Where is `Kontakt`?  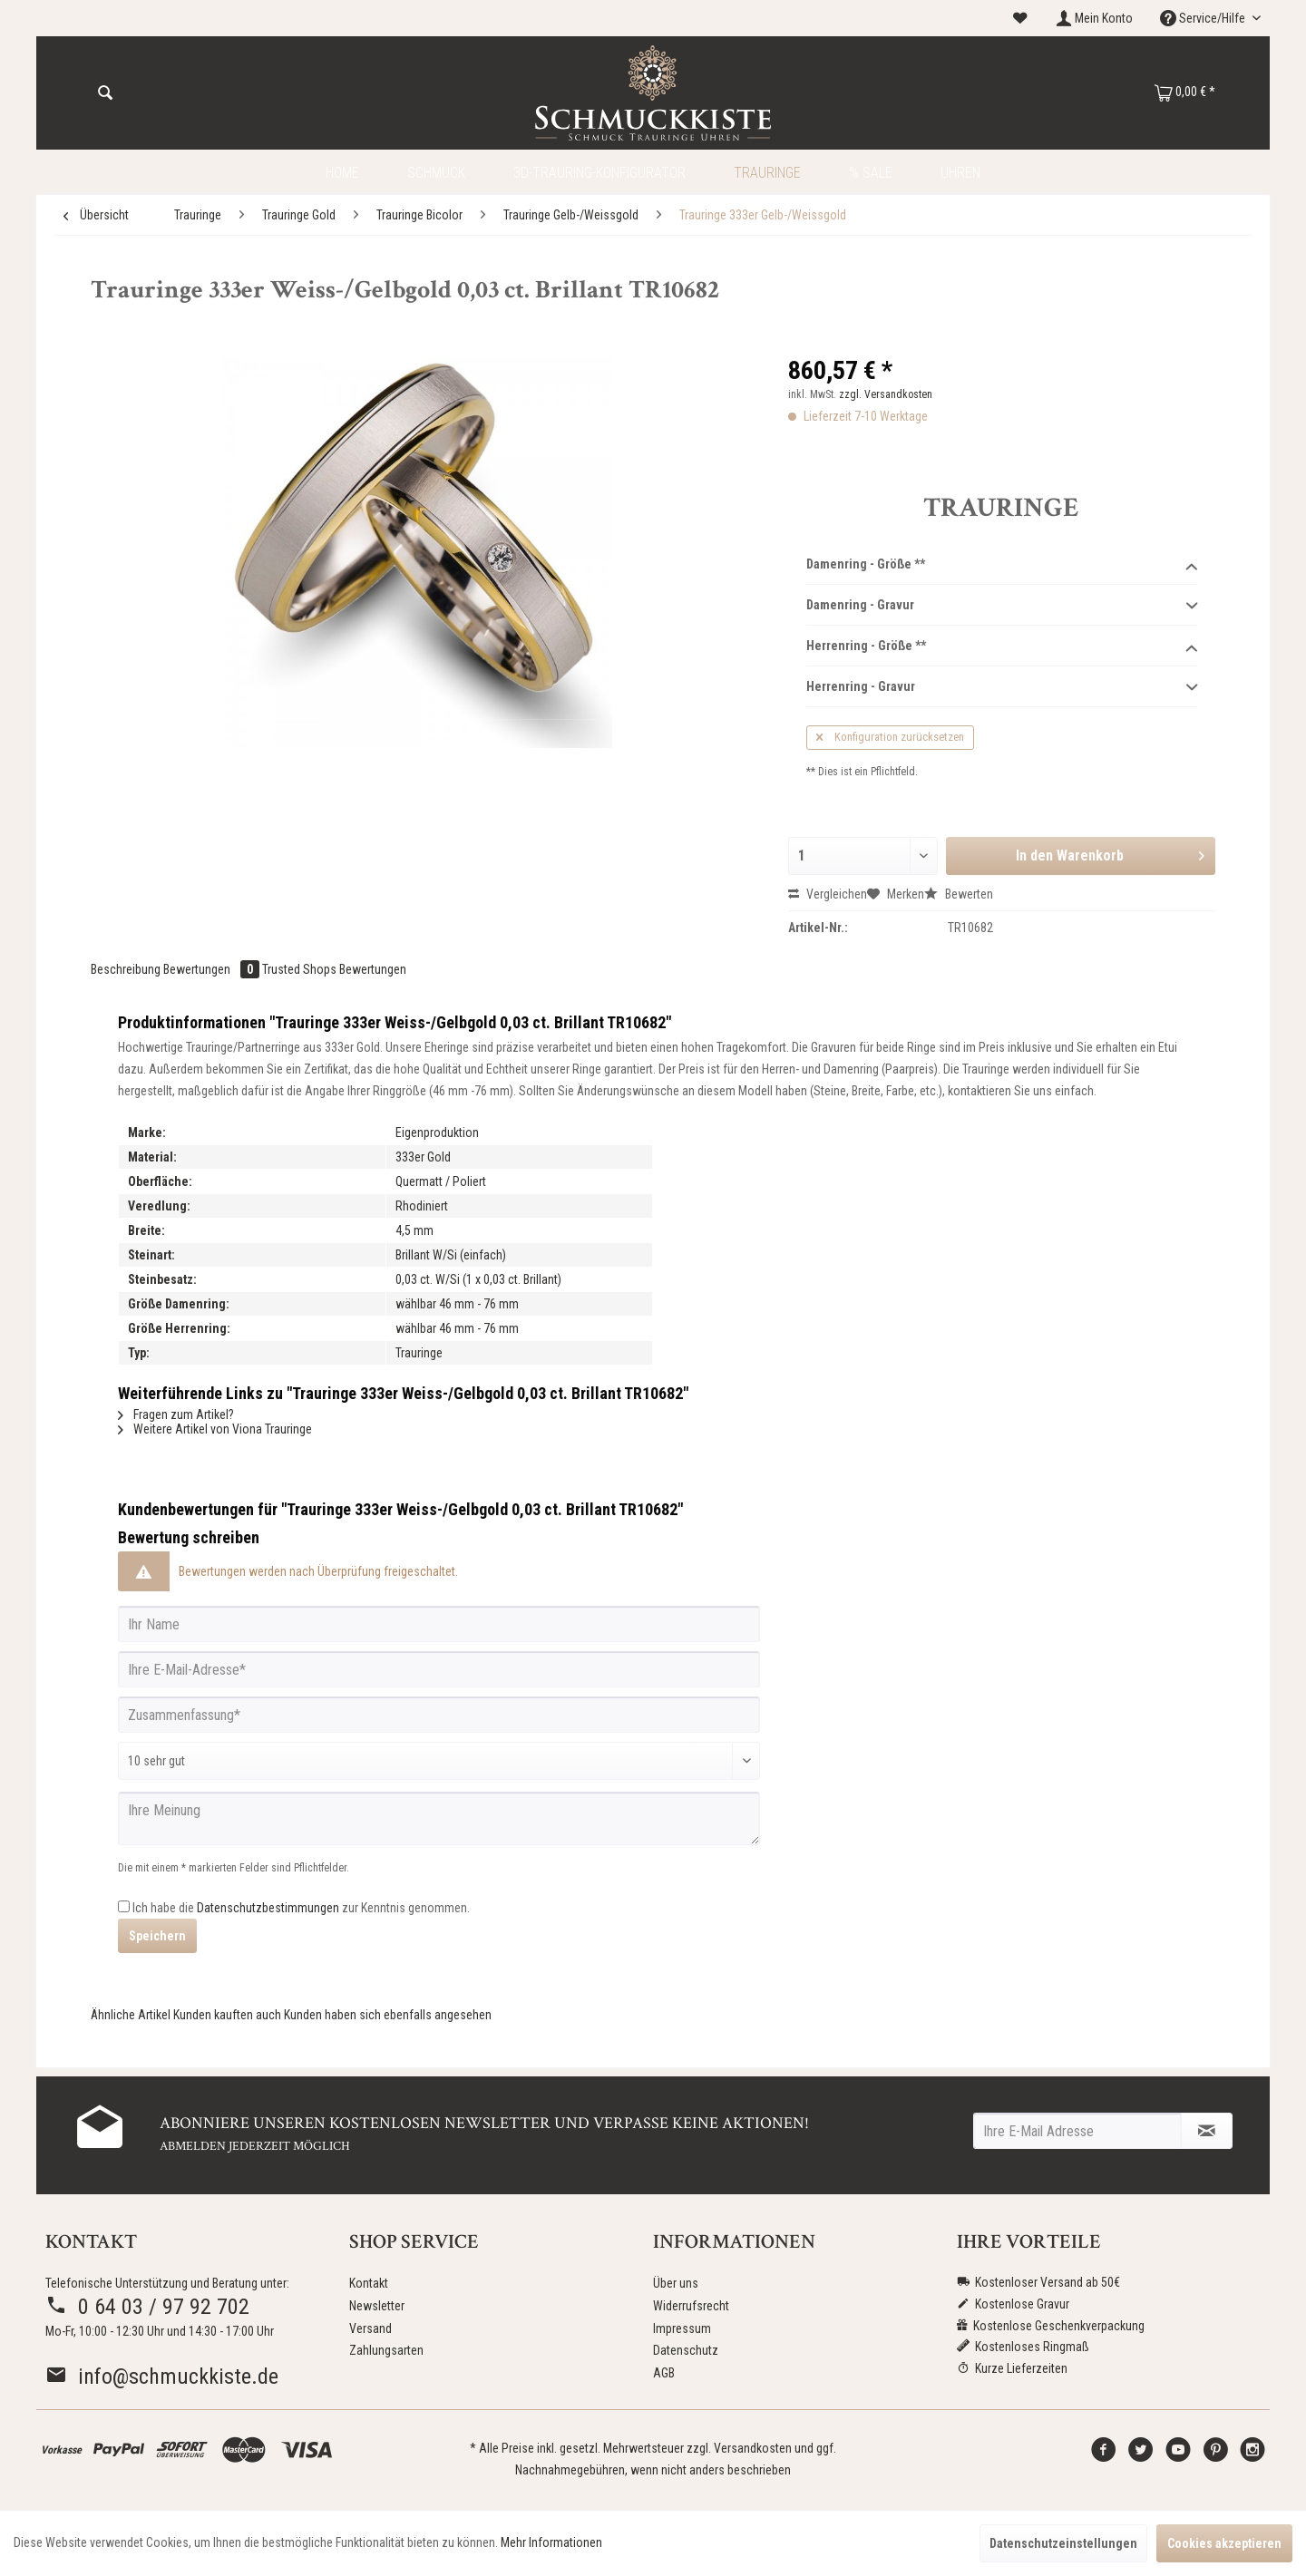
Kontakt is located at coordinates (368, 2283).